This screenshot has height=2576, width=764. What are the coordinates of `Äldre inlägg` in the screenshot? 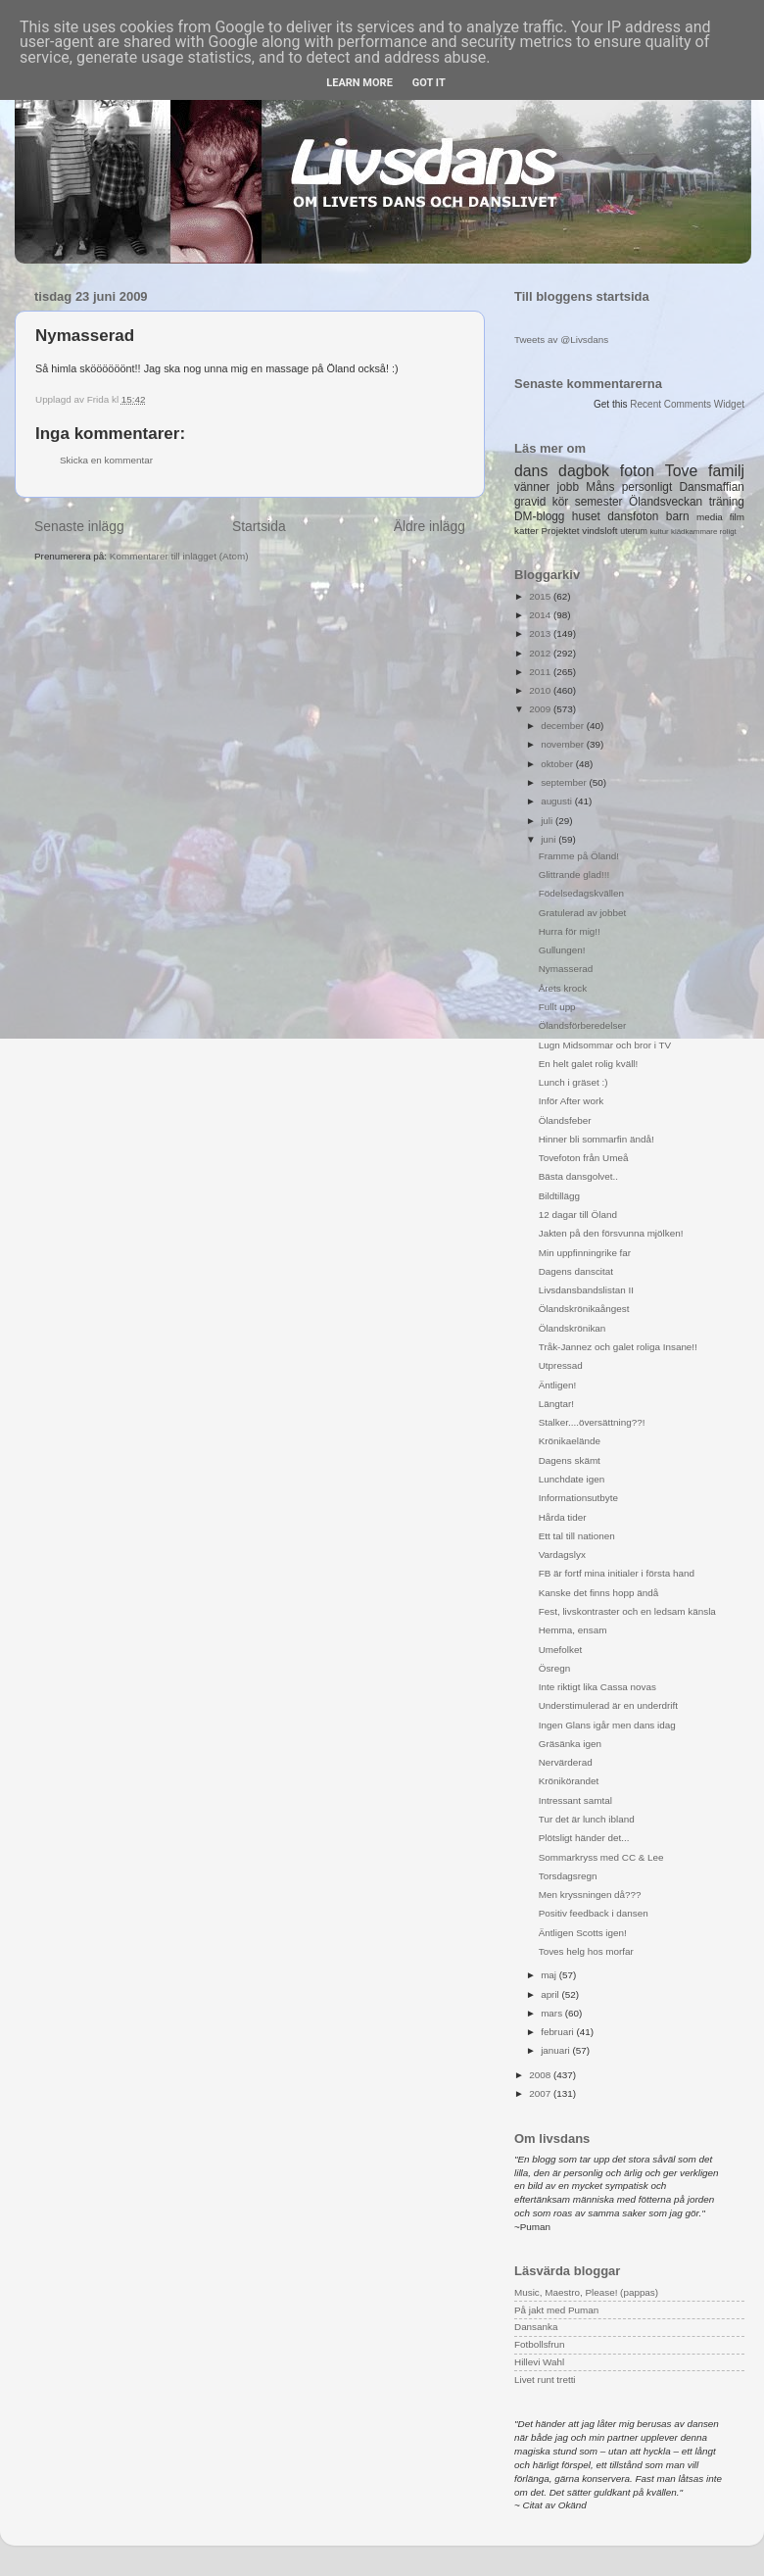 It's located at (429, 526).